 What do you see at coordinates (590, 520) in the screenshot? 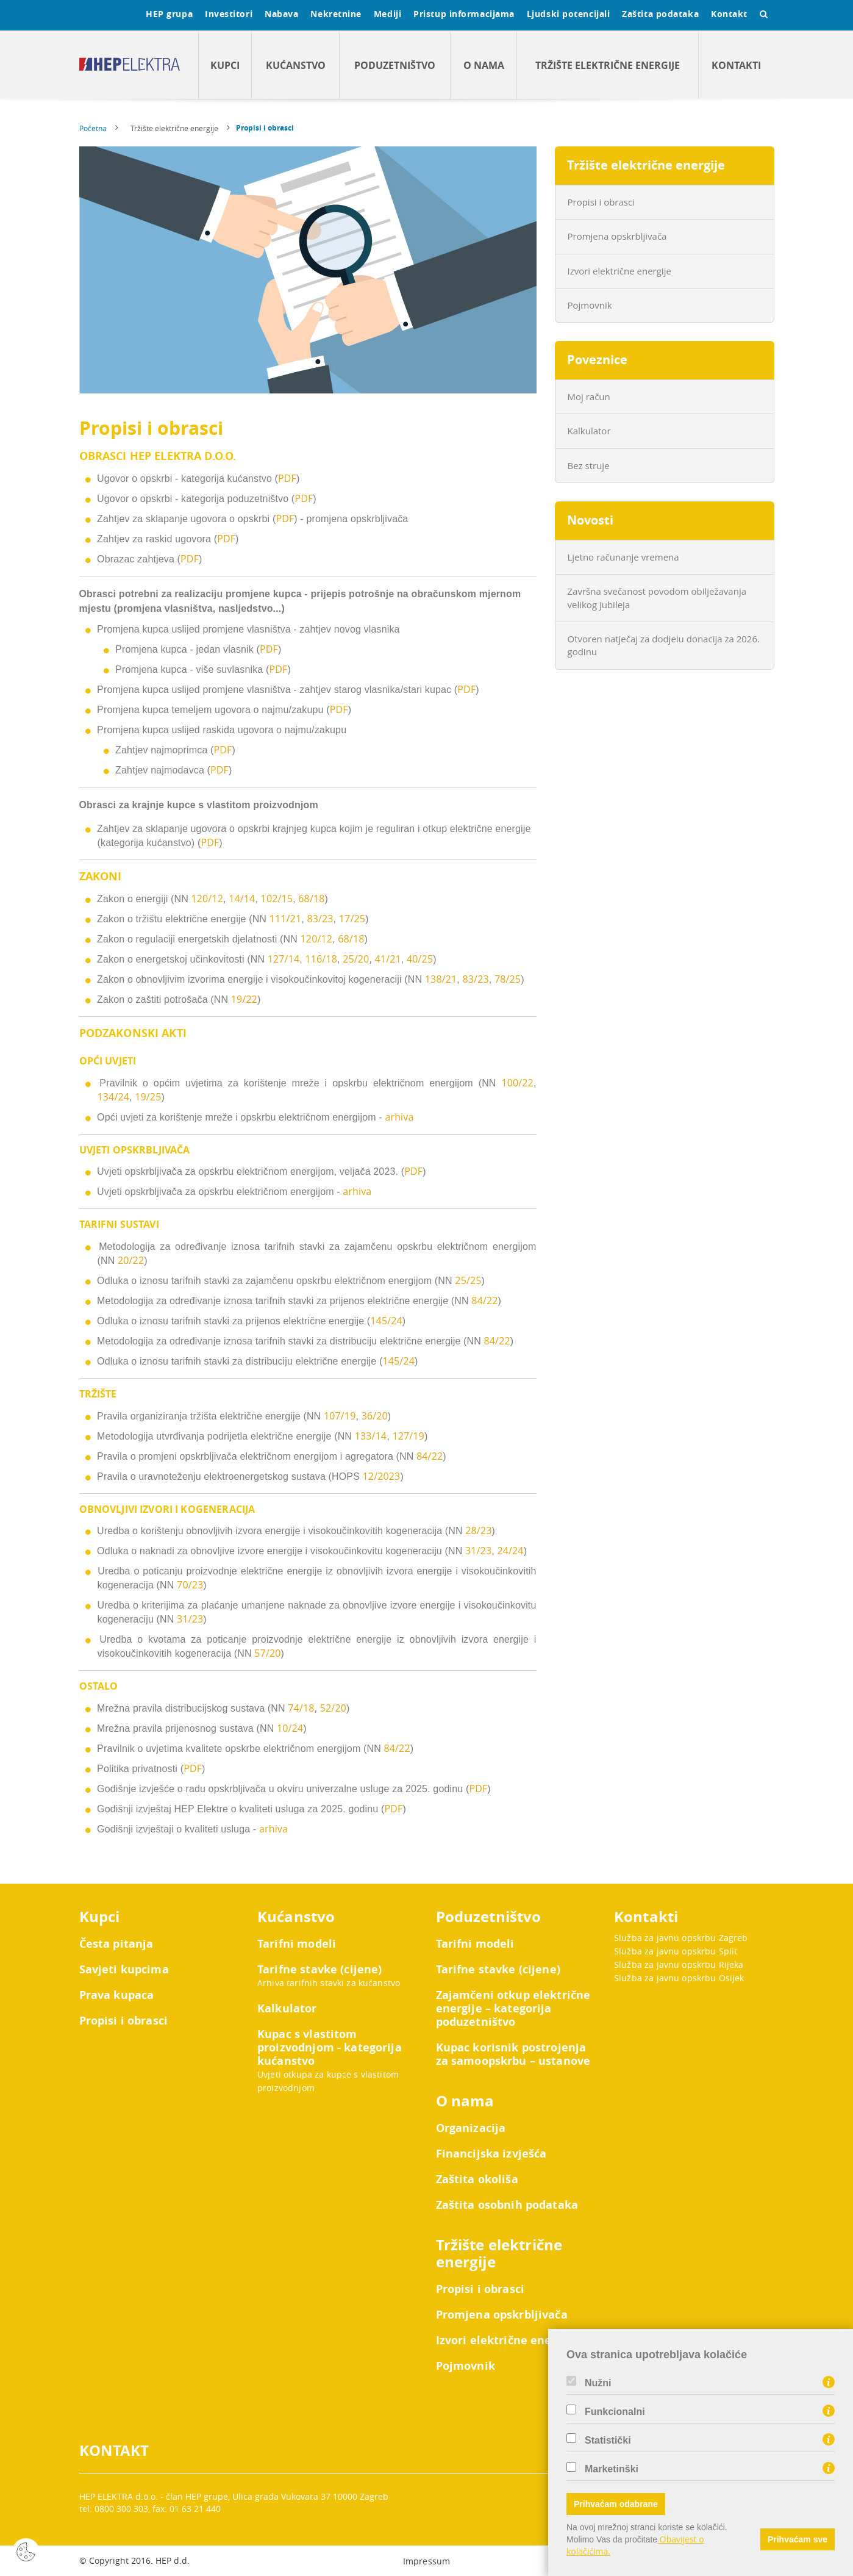
I see `Novosti` at bounding box center [590, 520].